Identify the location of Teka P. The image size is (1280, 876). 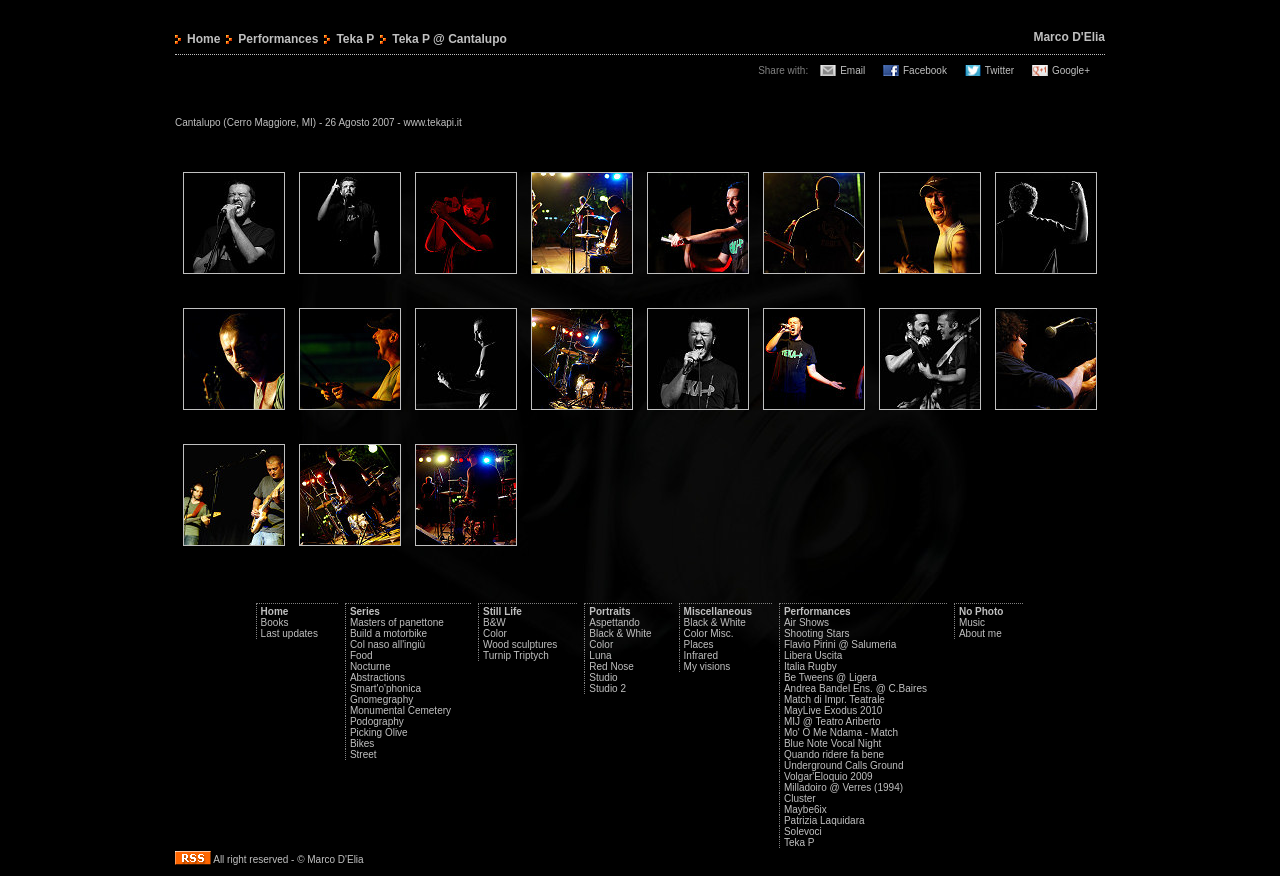
(355, 39).